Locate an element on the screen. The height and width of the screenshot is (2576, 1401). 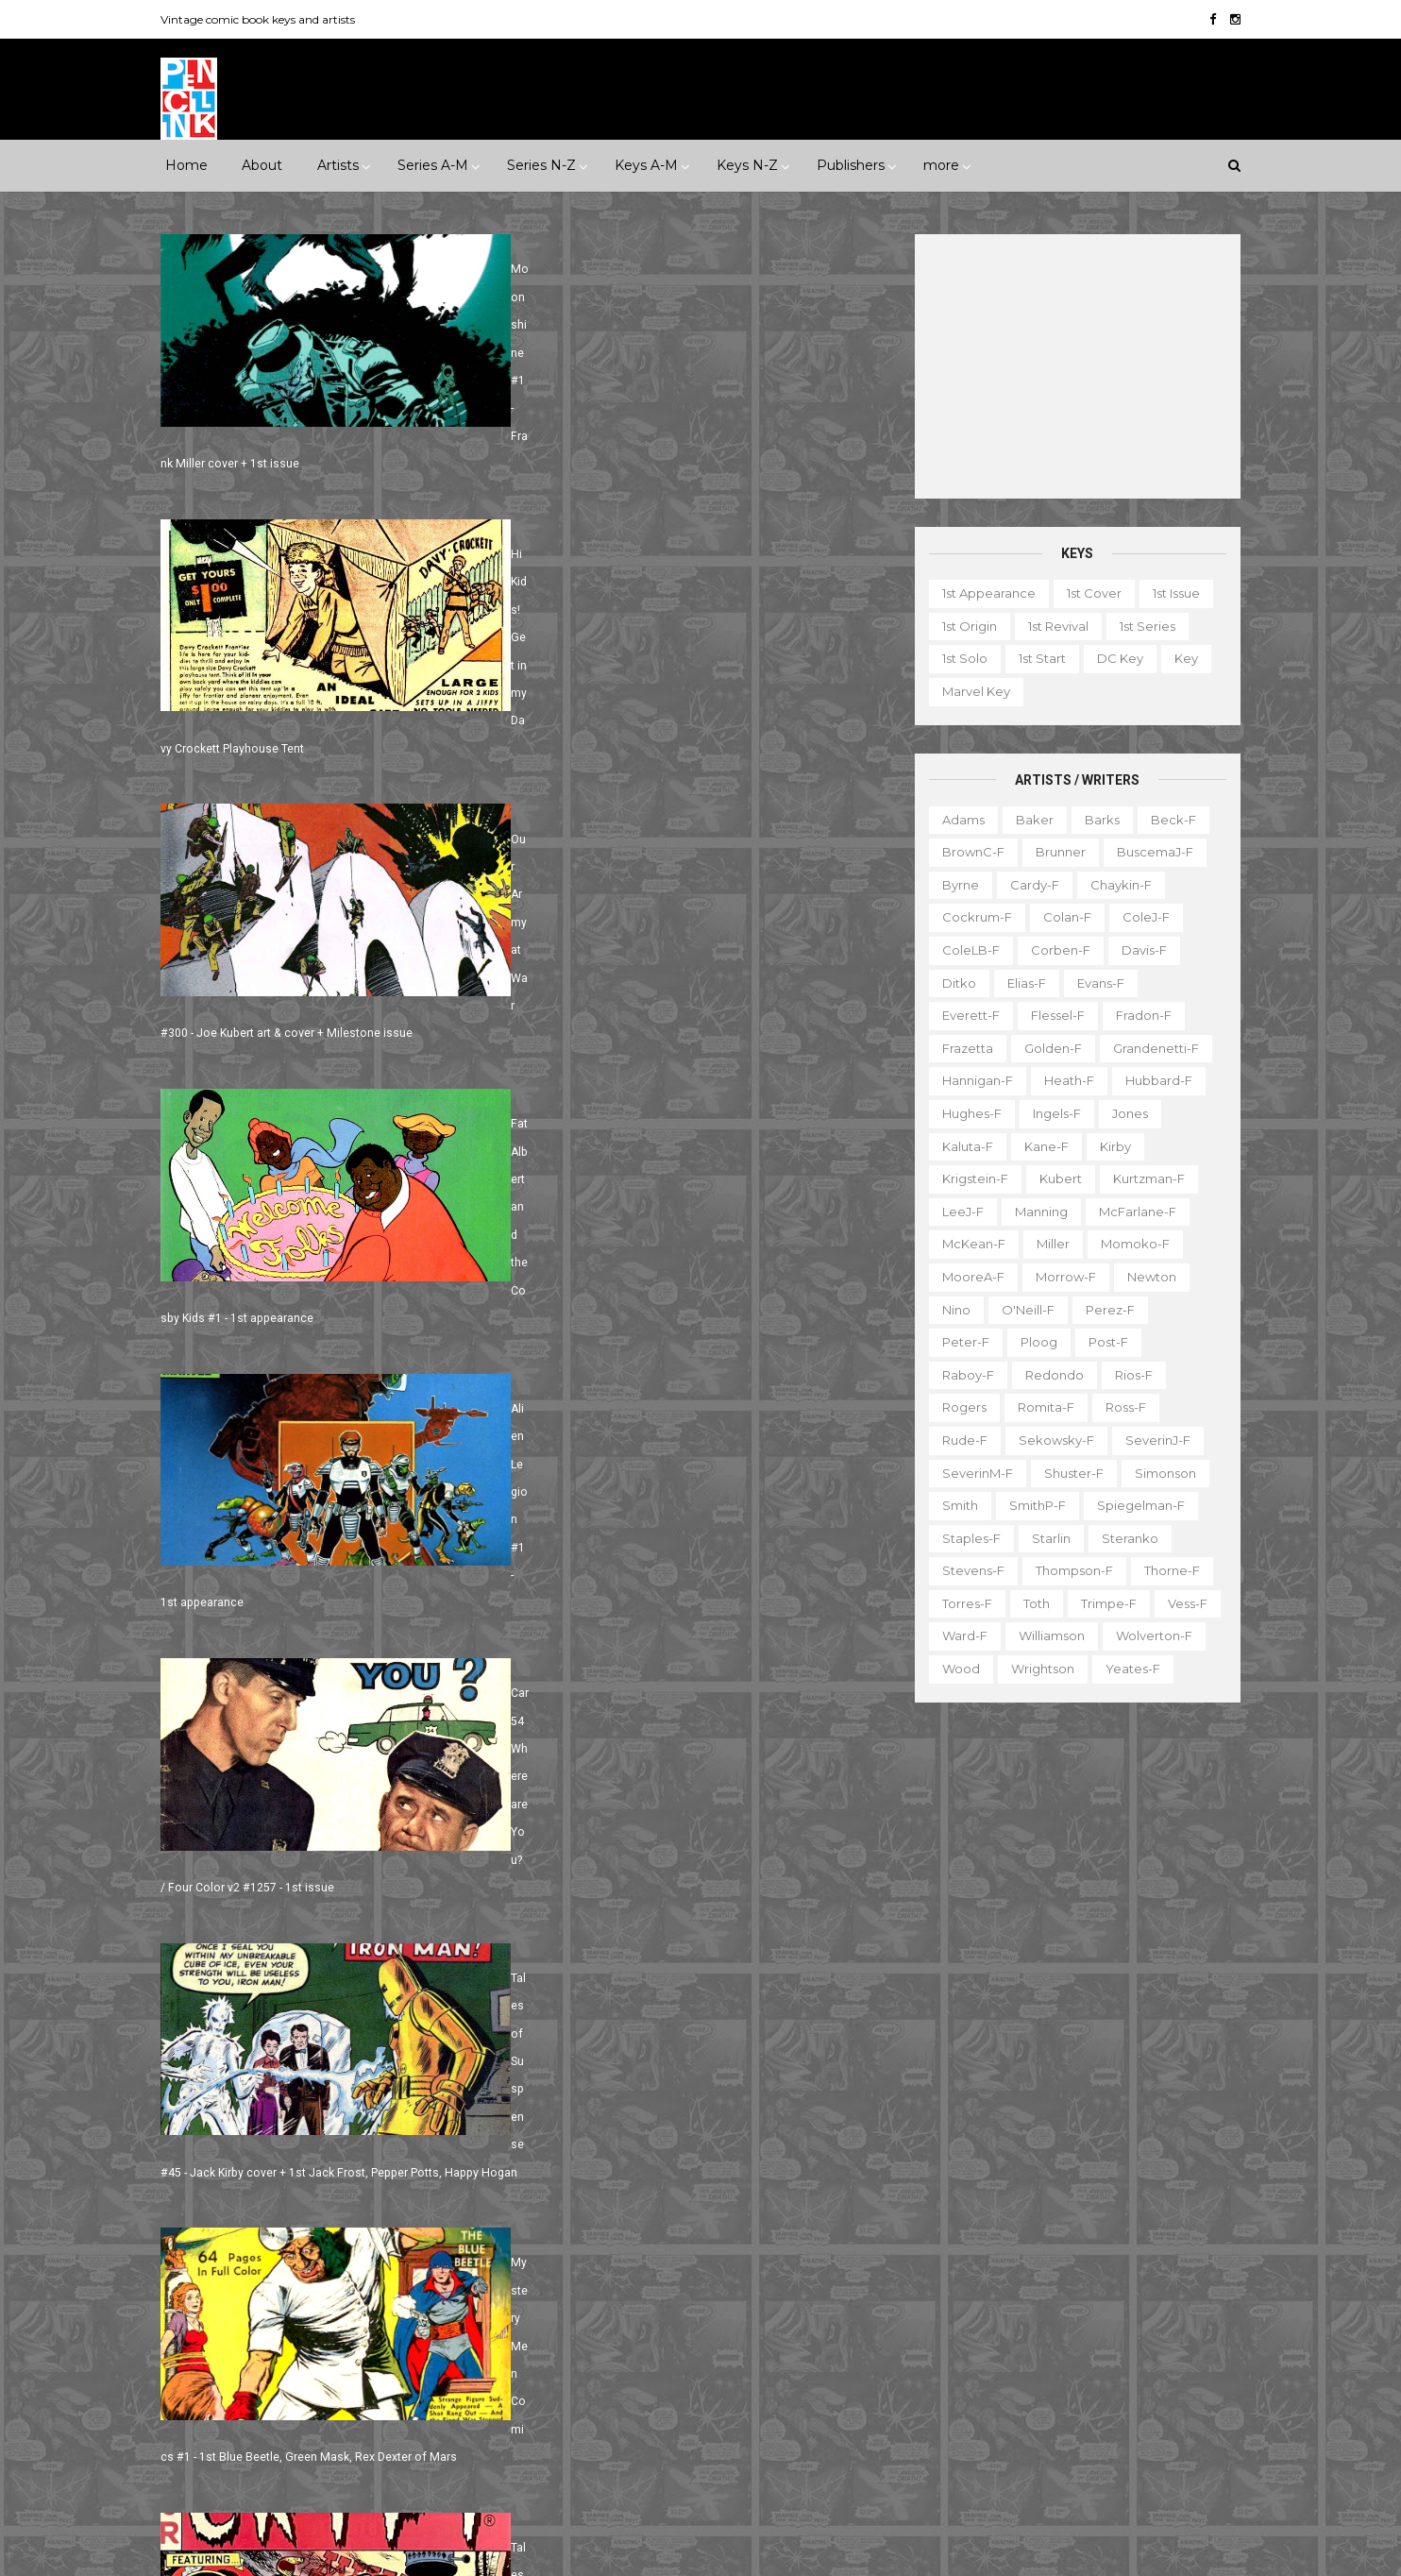
GI Combat is located at coordinates (575, 2180).